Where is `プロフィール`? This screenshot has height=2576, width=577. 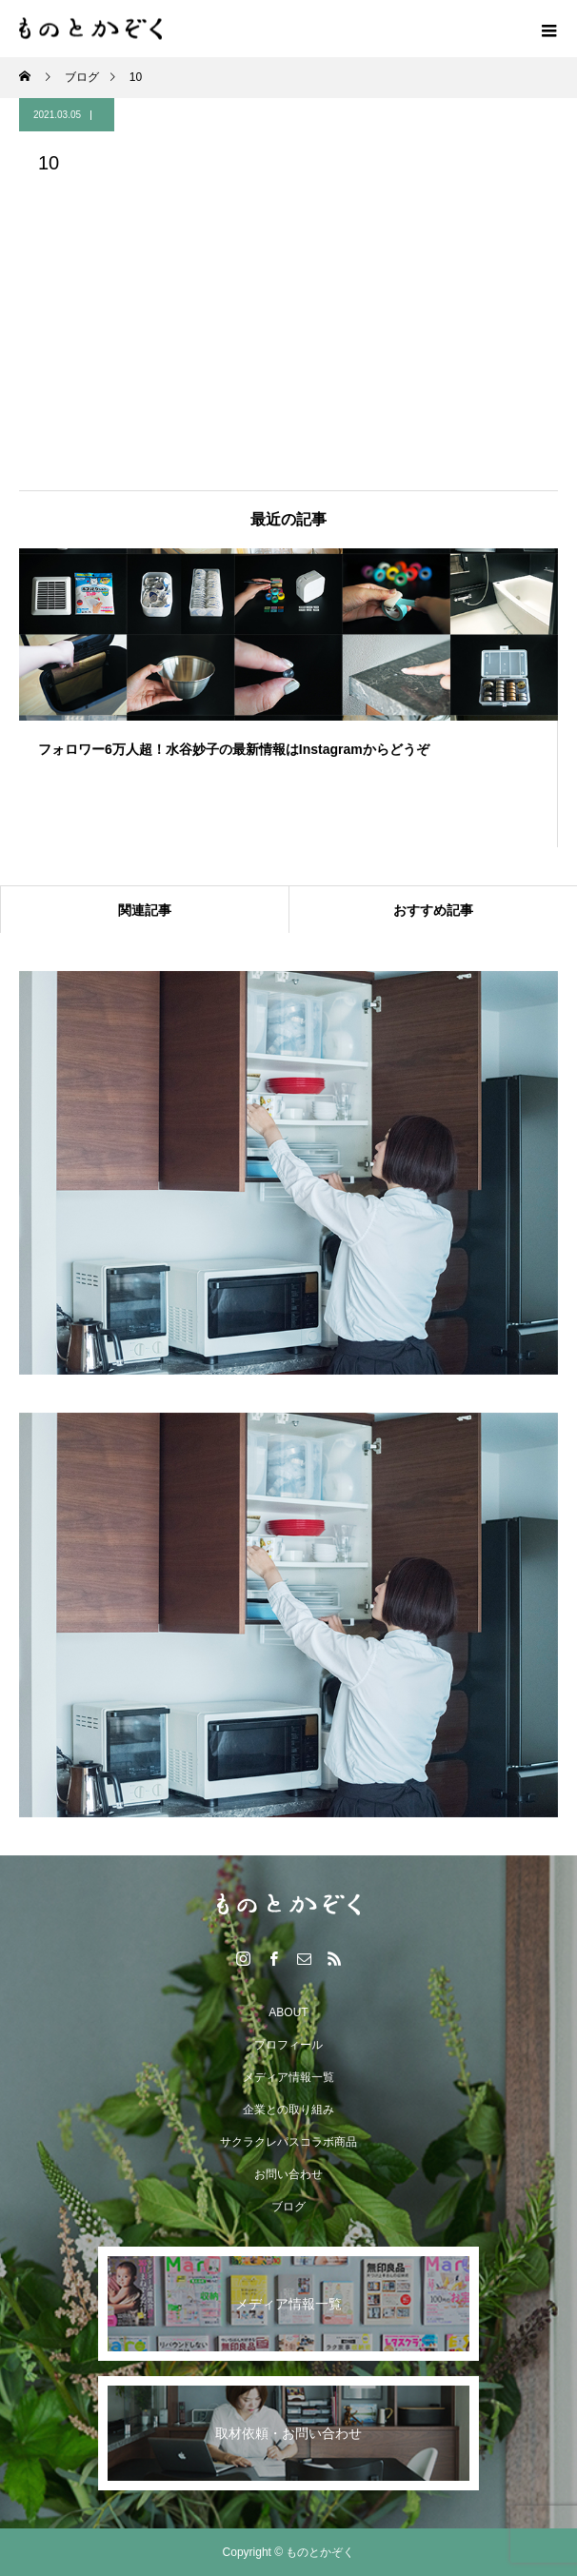 プロフィール is located at coordinates (288, 2044).